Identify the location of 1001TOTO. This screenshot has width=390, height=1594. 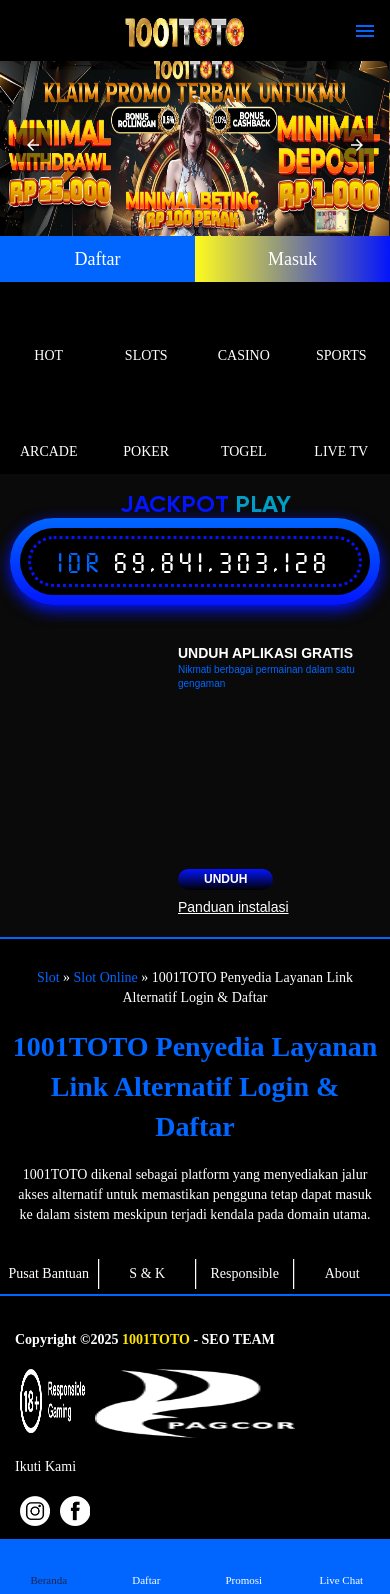
(156, 1339).